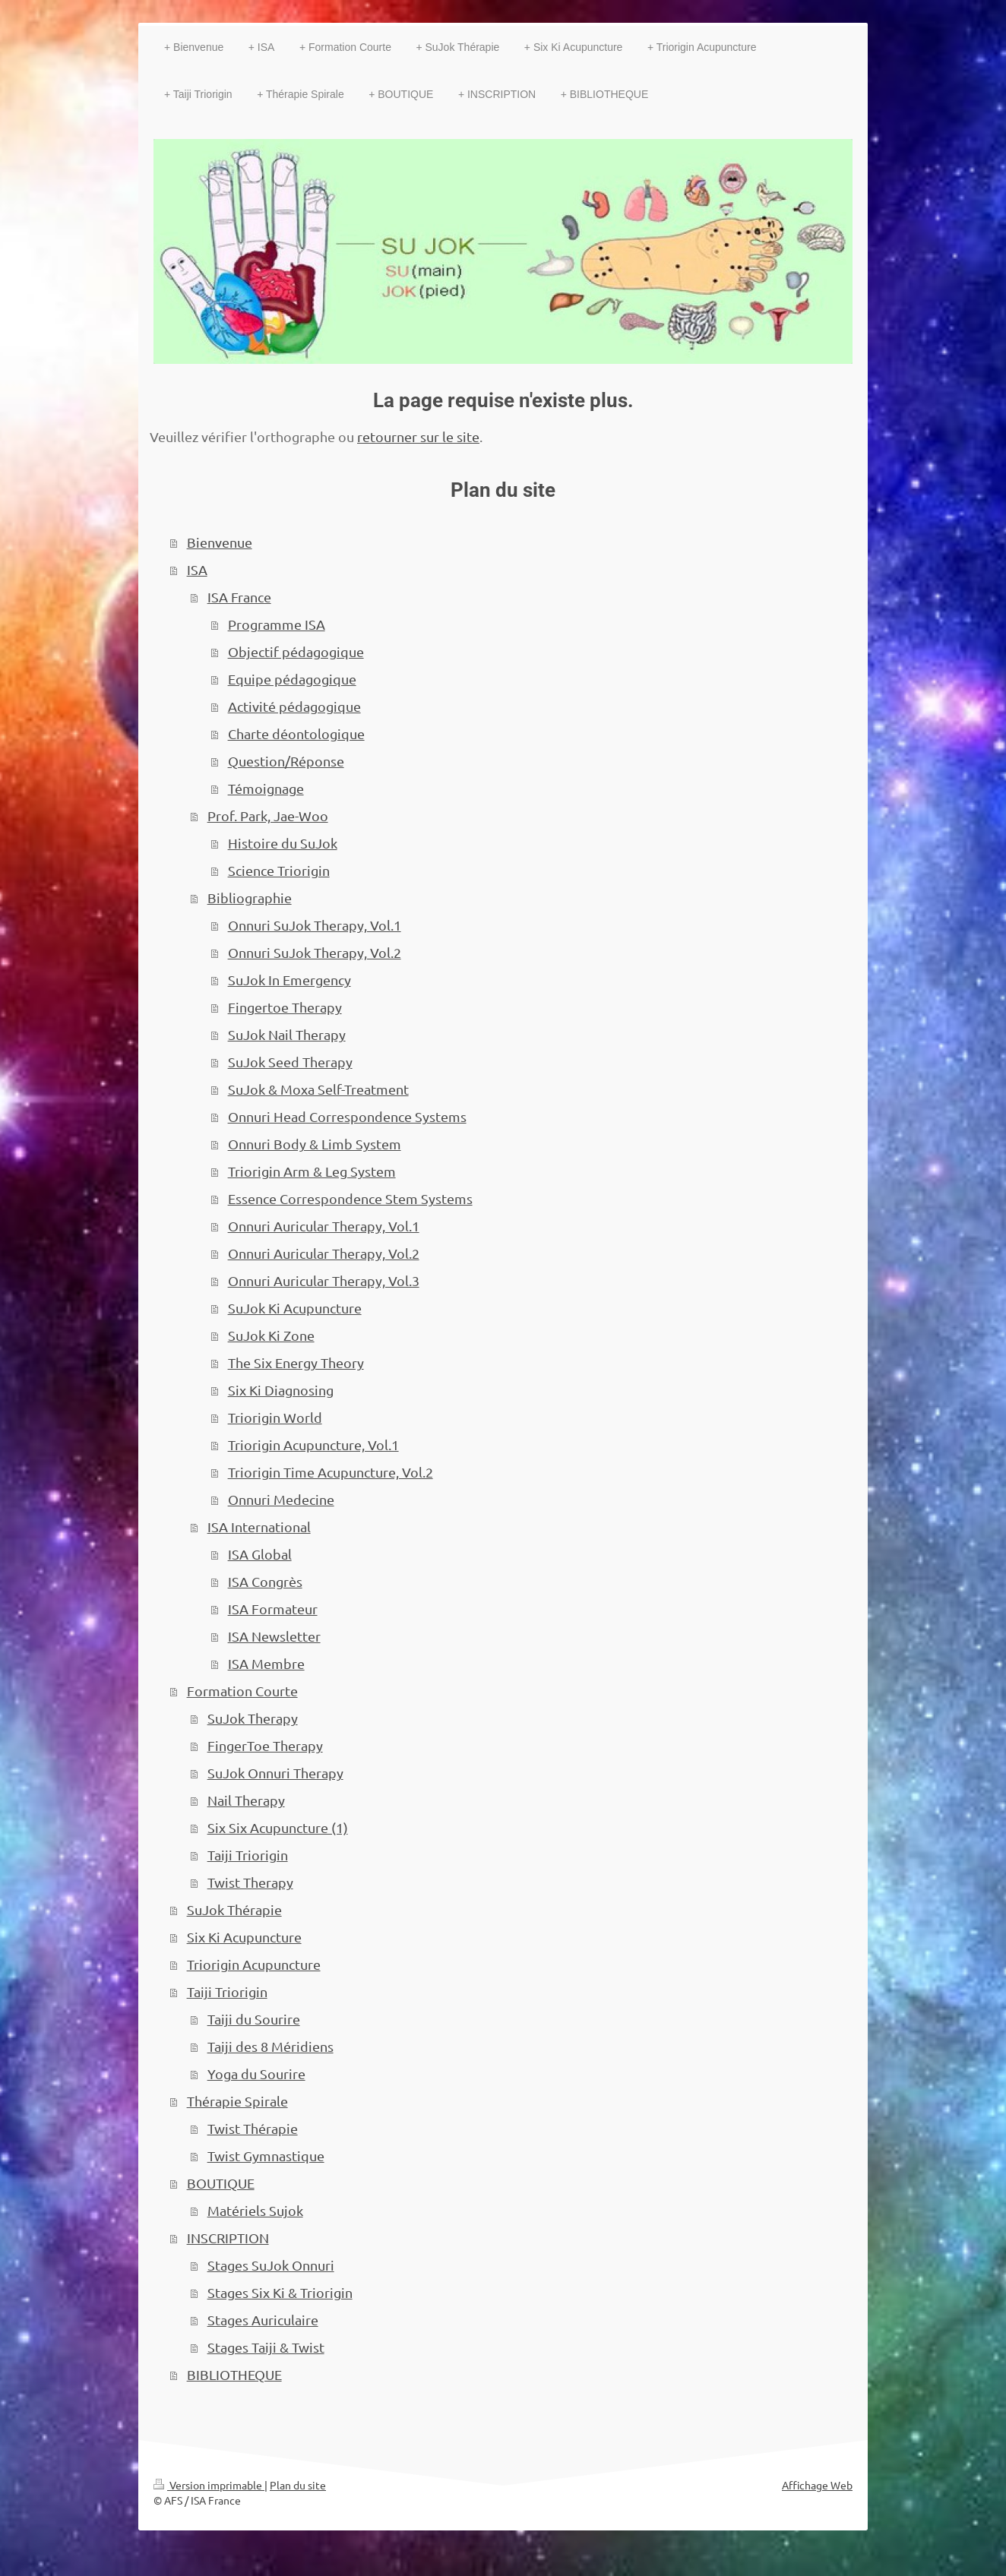 The height and width of the screenshot is (2576, 1006). Describe the element at coordinates (247, 1855) in the screenshot. I see `Taiji Triorigin` at that location.